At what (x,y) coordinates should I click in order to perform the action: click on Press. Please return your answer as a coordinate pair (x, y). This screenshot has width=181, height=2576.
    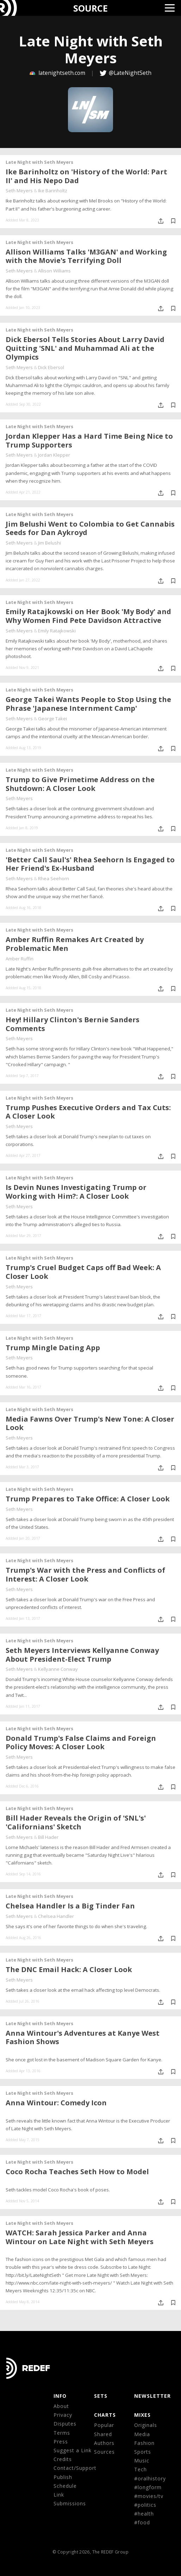
    Looking at the image, I should click on (61, 2441).